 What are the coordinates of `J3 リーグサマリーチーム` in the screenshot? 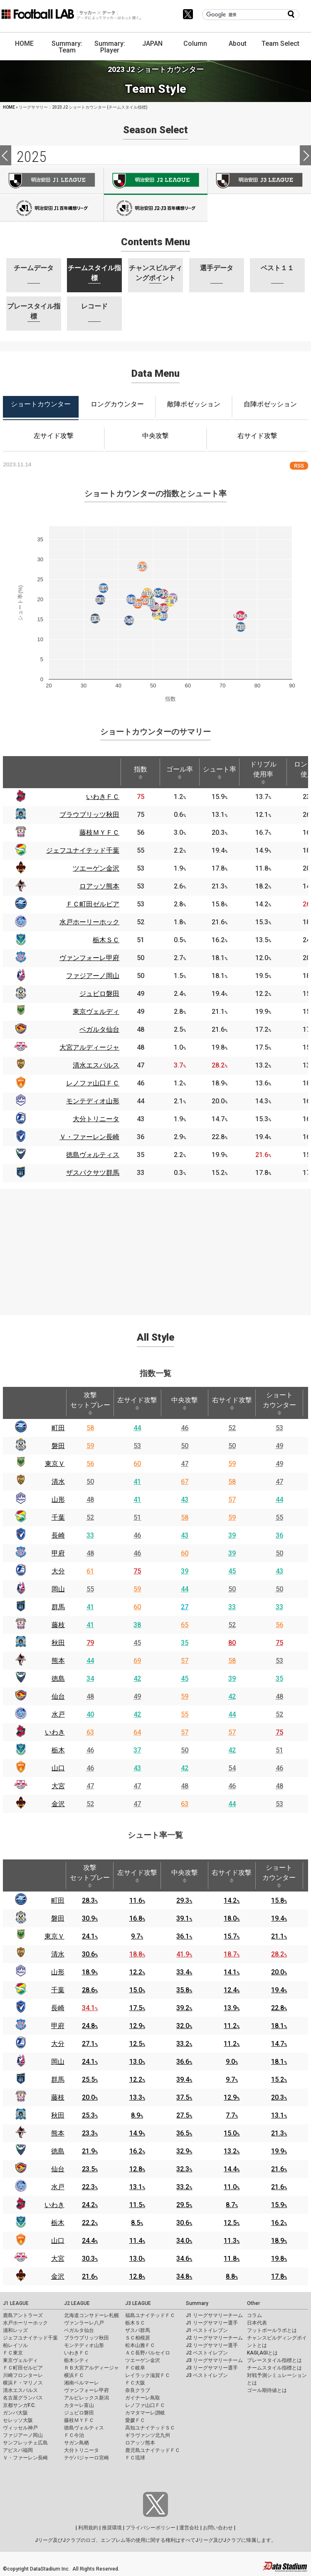 It's located at (214, 2360).